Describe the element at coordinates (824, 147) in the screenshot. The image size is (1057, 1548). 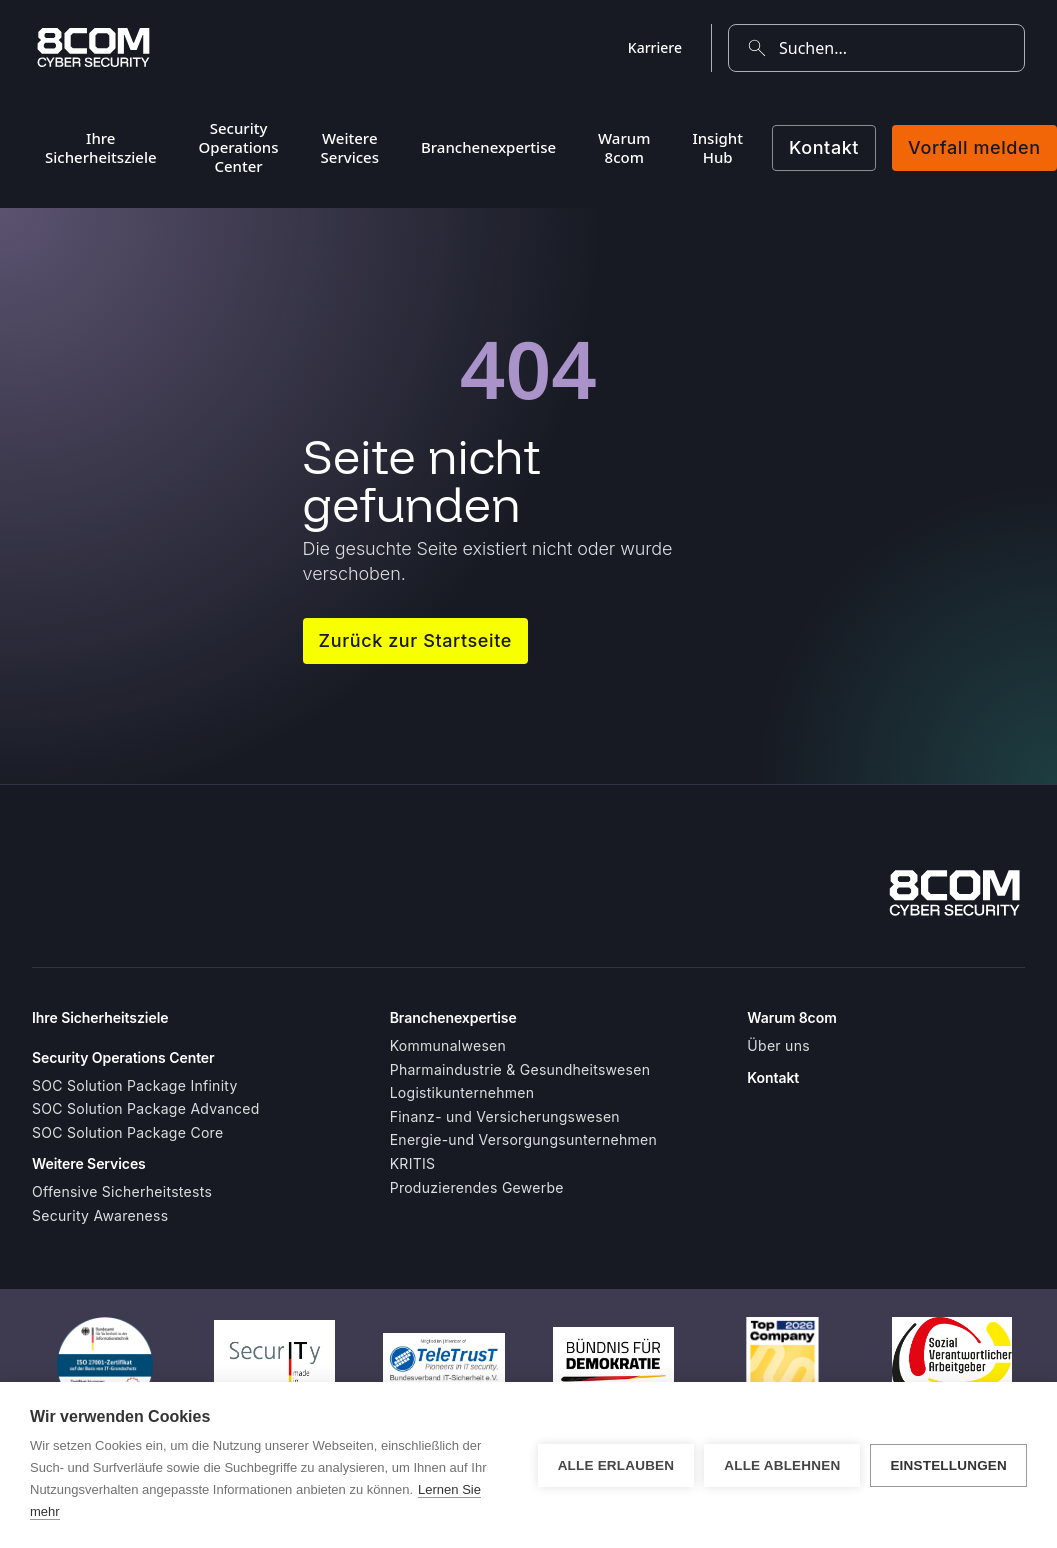
I see `Kontakt` at that location.